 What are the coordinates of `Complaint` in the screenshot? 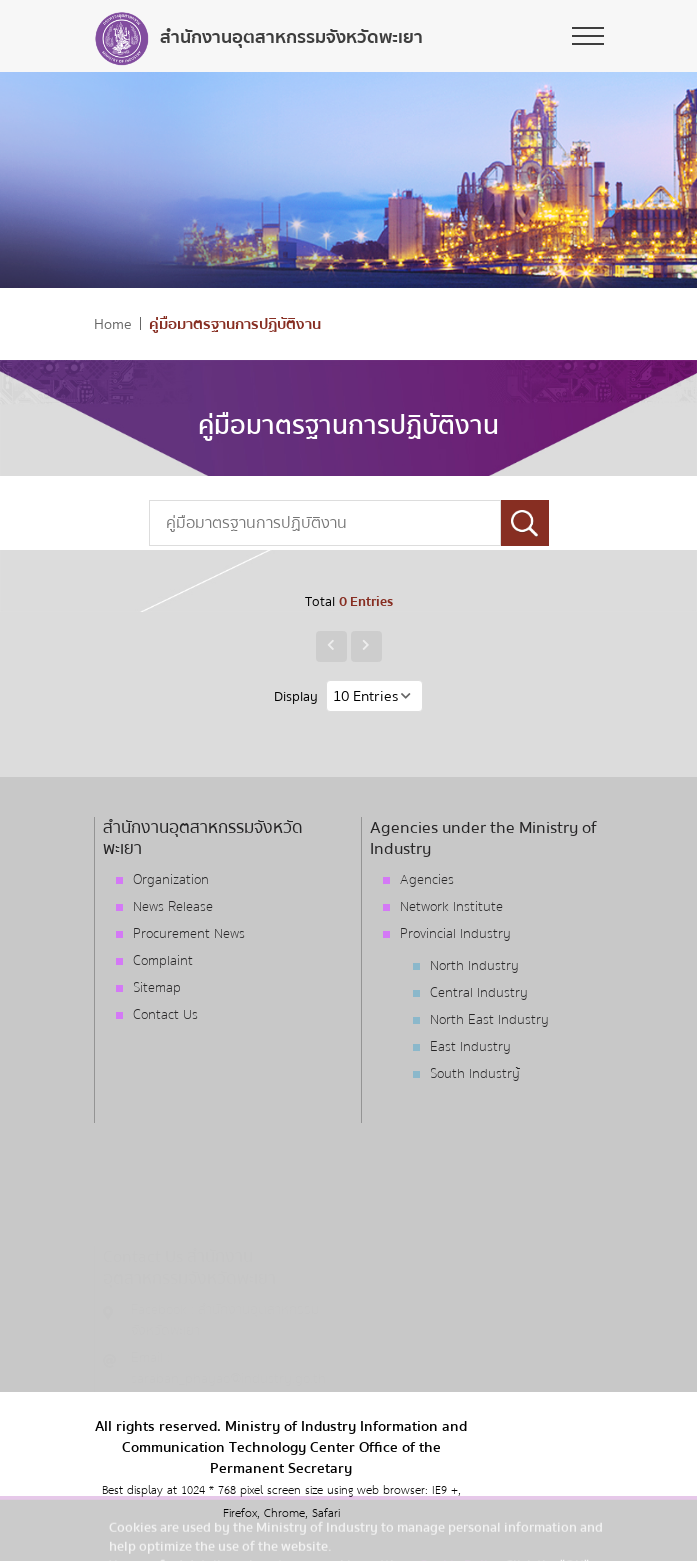 It's located at (163, 961).